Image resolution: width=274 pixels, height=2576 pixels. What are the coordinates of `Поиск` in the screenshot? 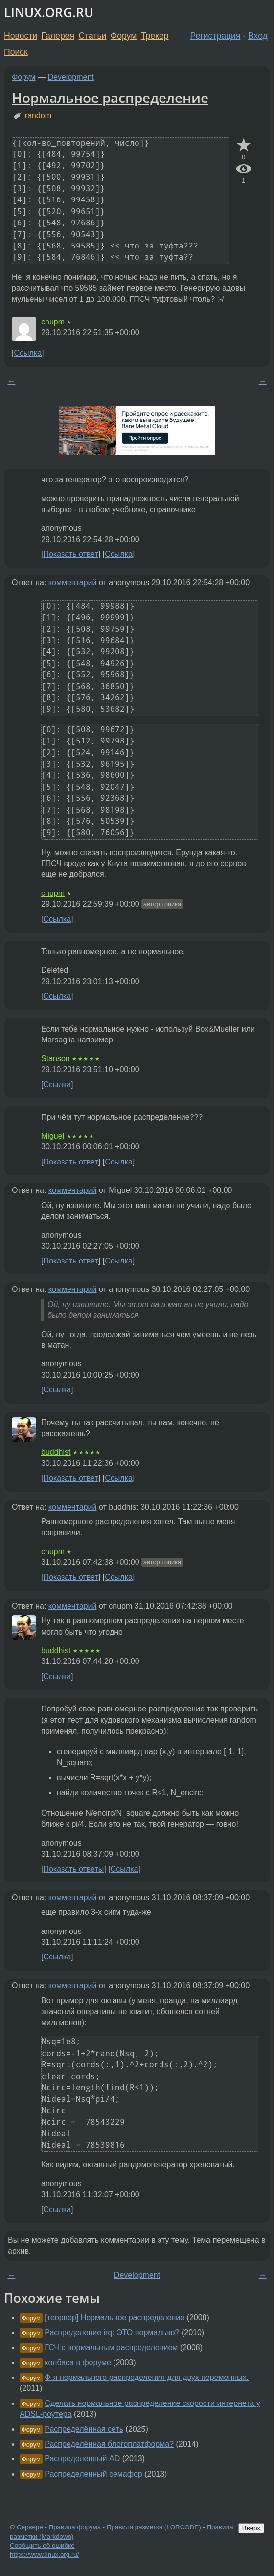 It's located at (16, 52).